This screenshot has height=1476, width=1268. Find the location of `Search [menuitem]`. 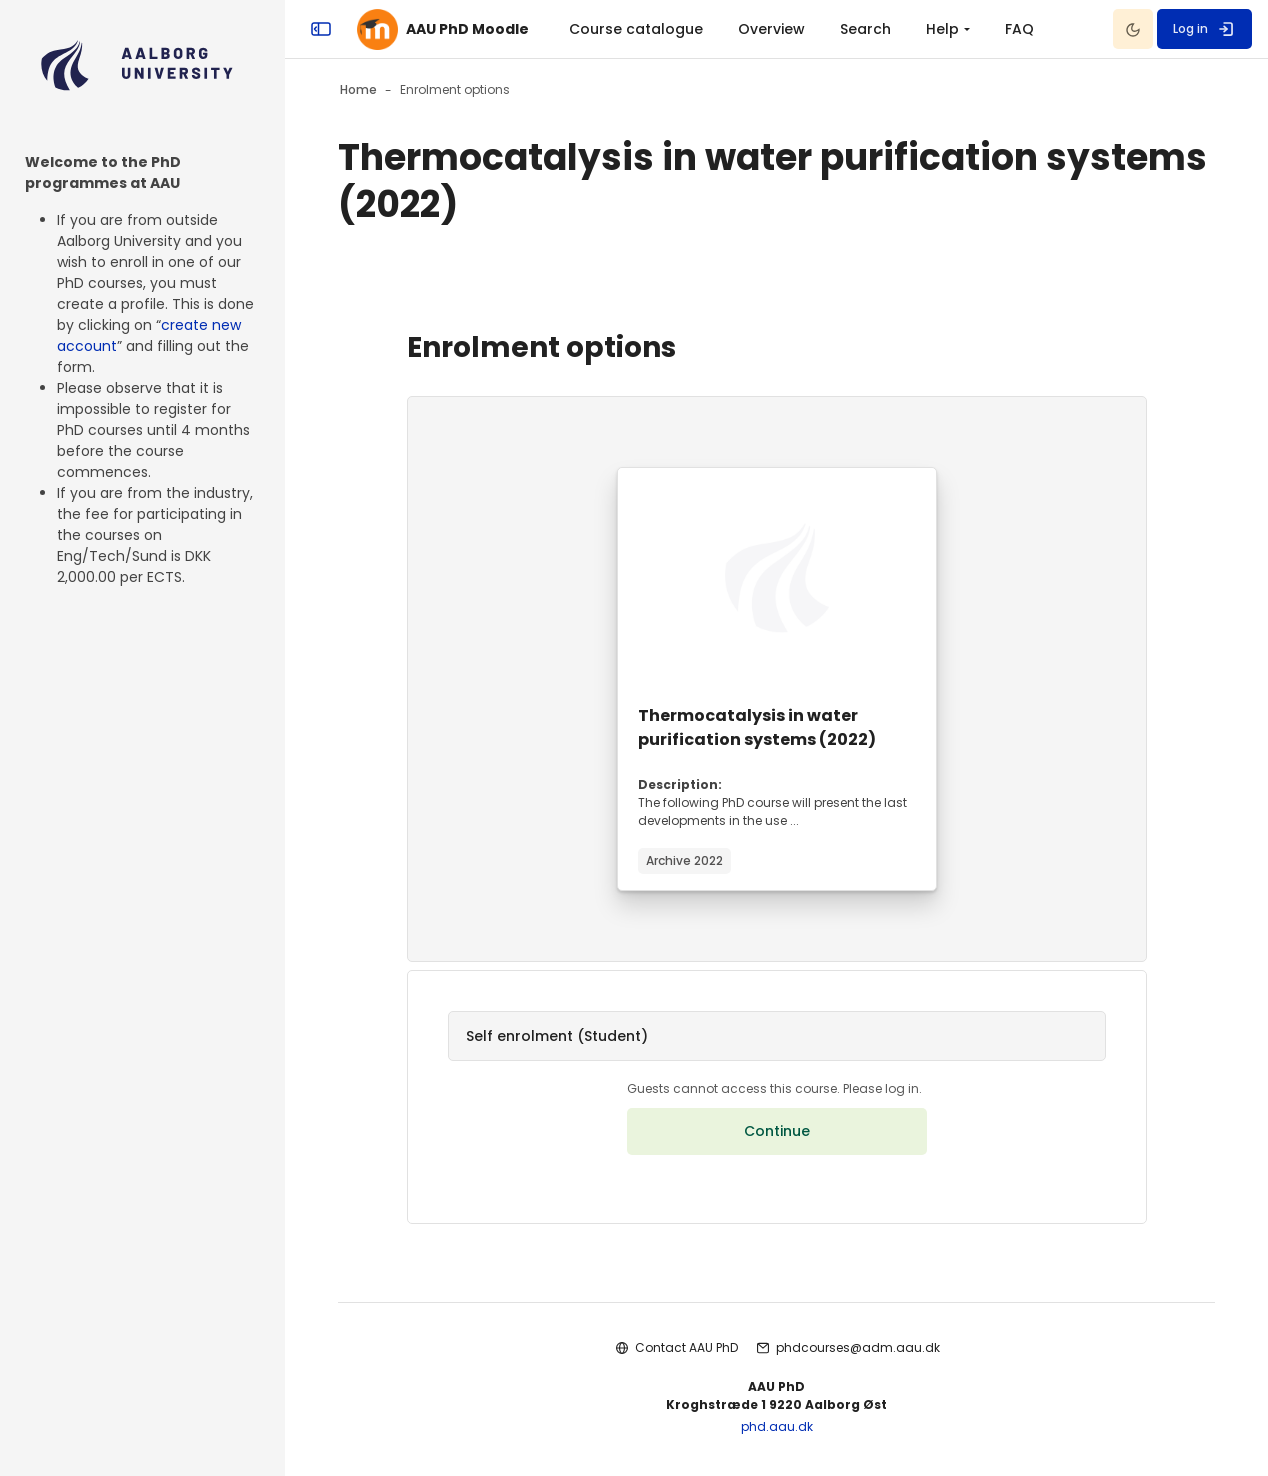

Search [menuitem] is located at coordinates (865, 29).